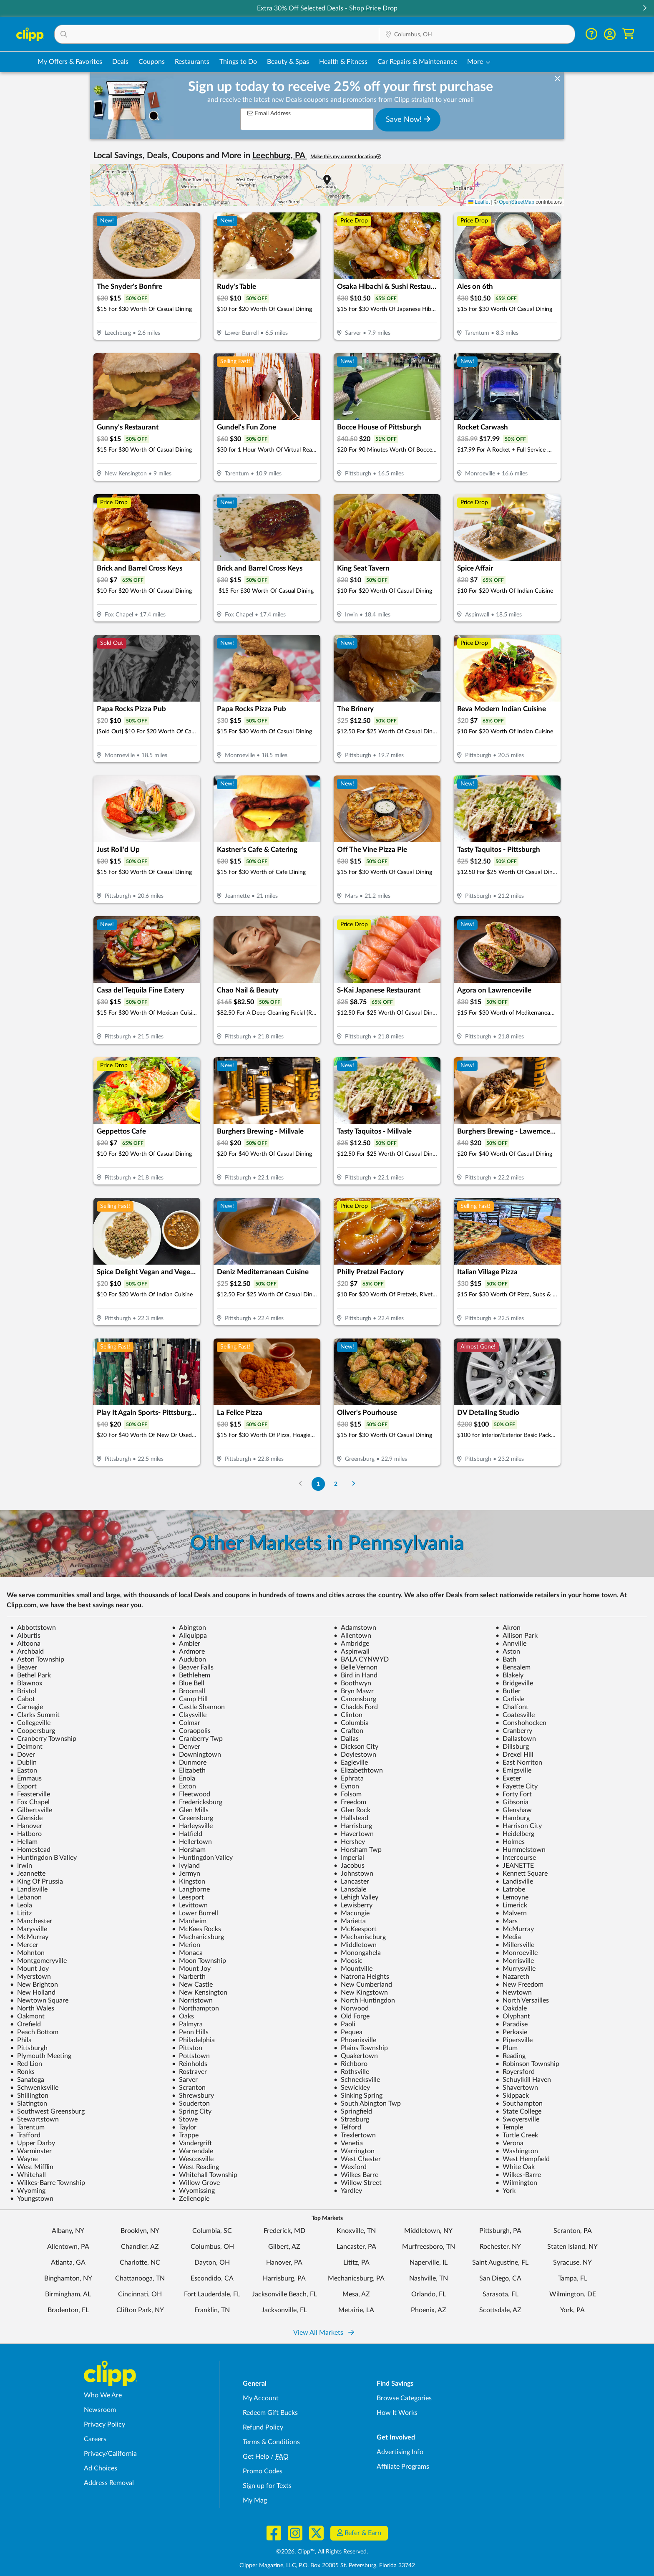 Image resolution: width=654 pixels, height=2576 pixels. I want to click on Sewickley, so click(352, 2087).